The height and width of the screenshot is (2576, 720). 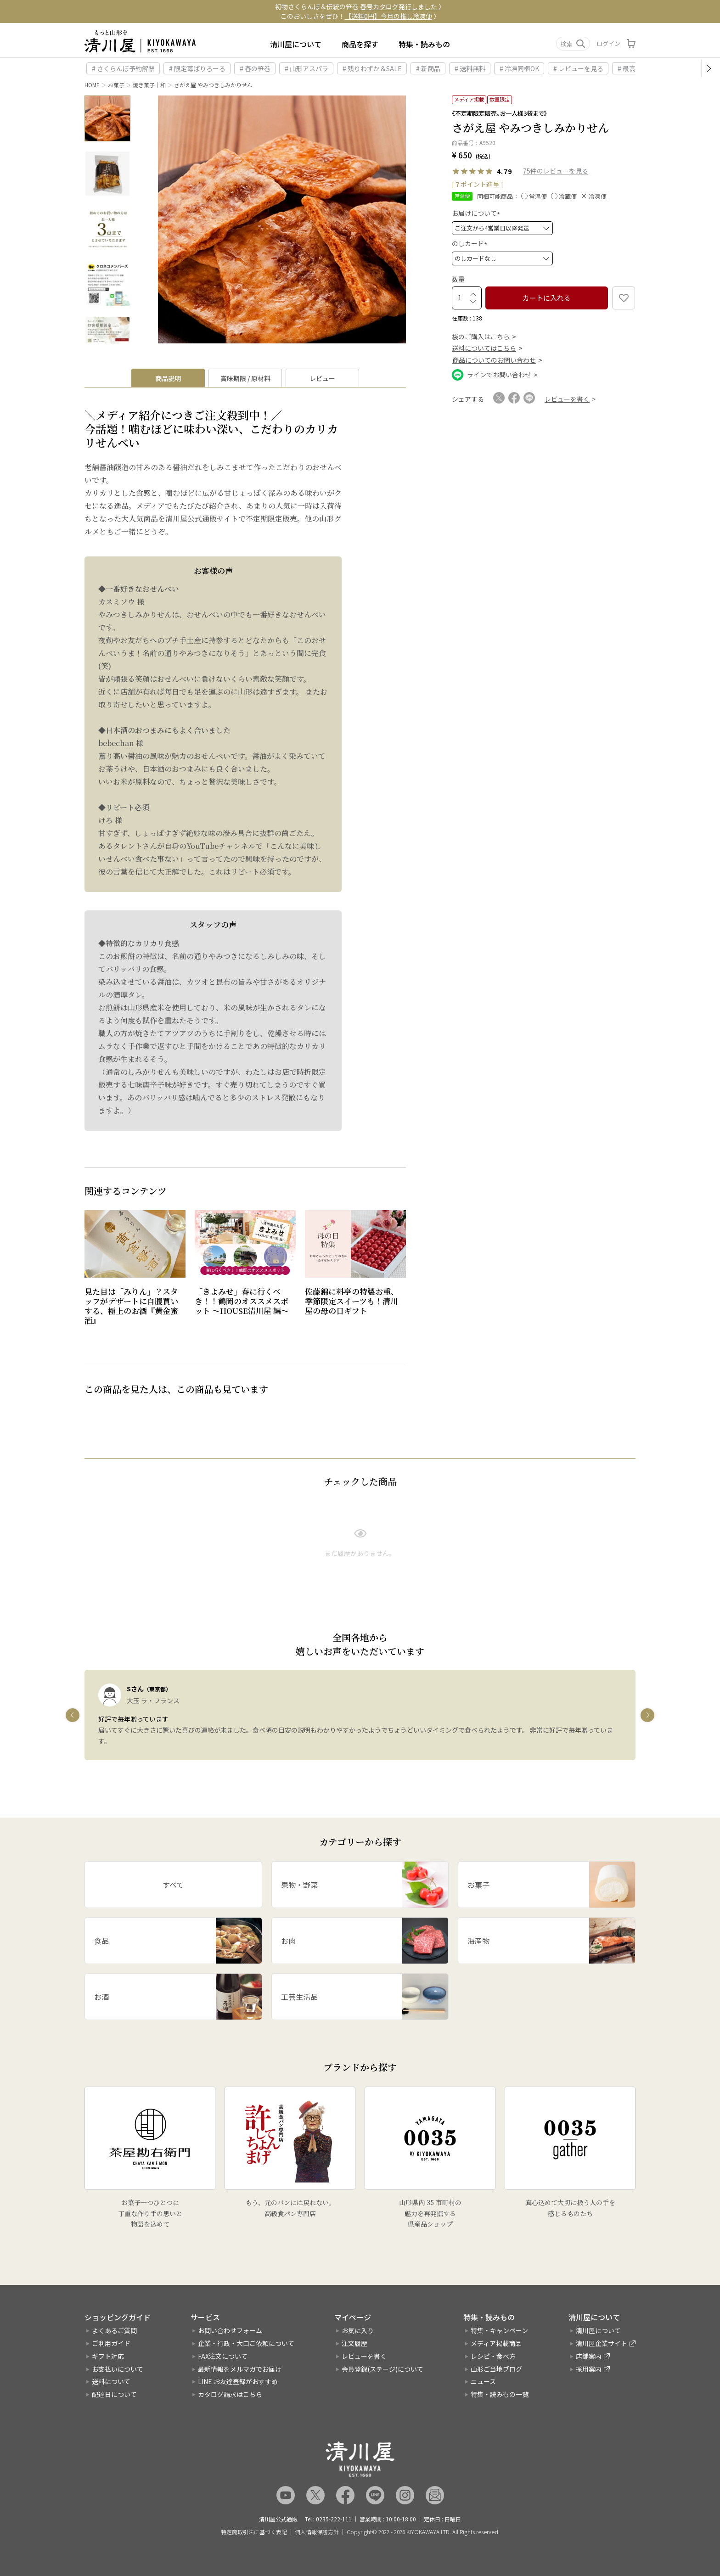 I want to click on # レビューを見る, so click(x=578, y=68).